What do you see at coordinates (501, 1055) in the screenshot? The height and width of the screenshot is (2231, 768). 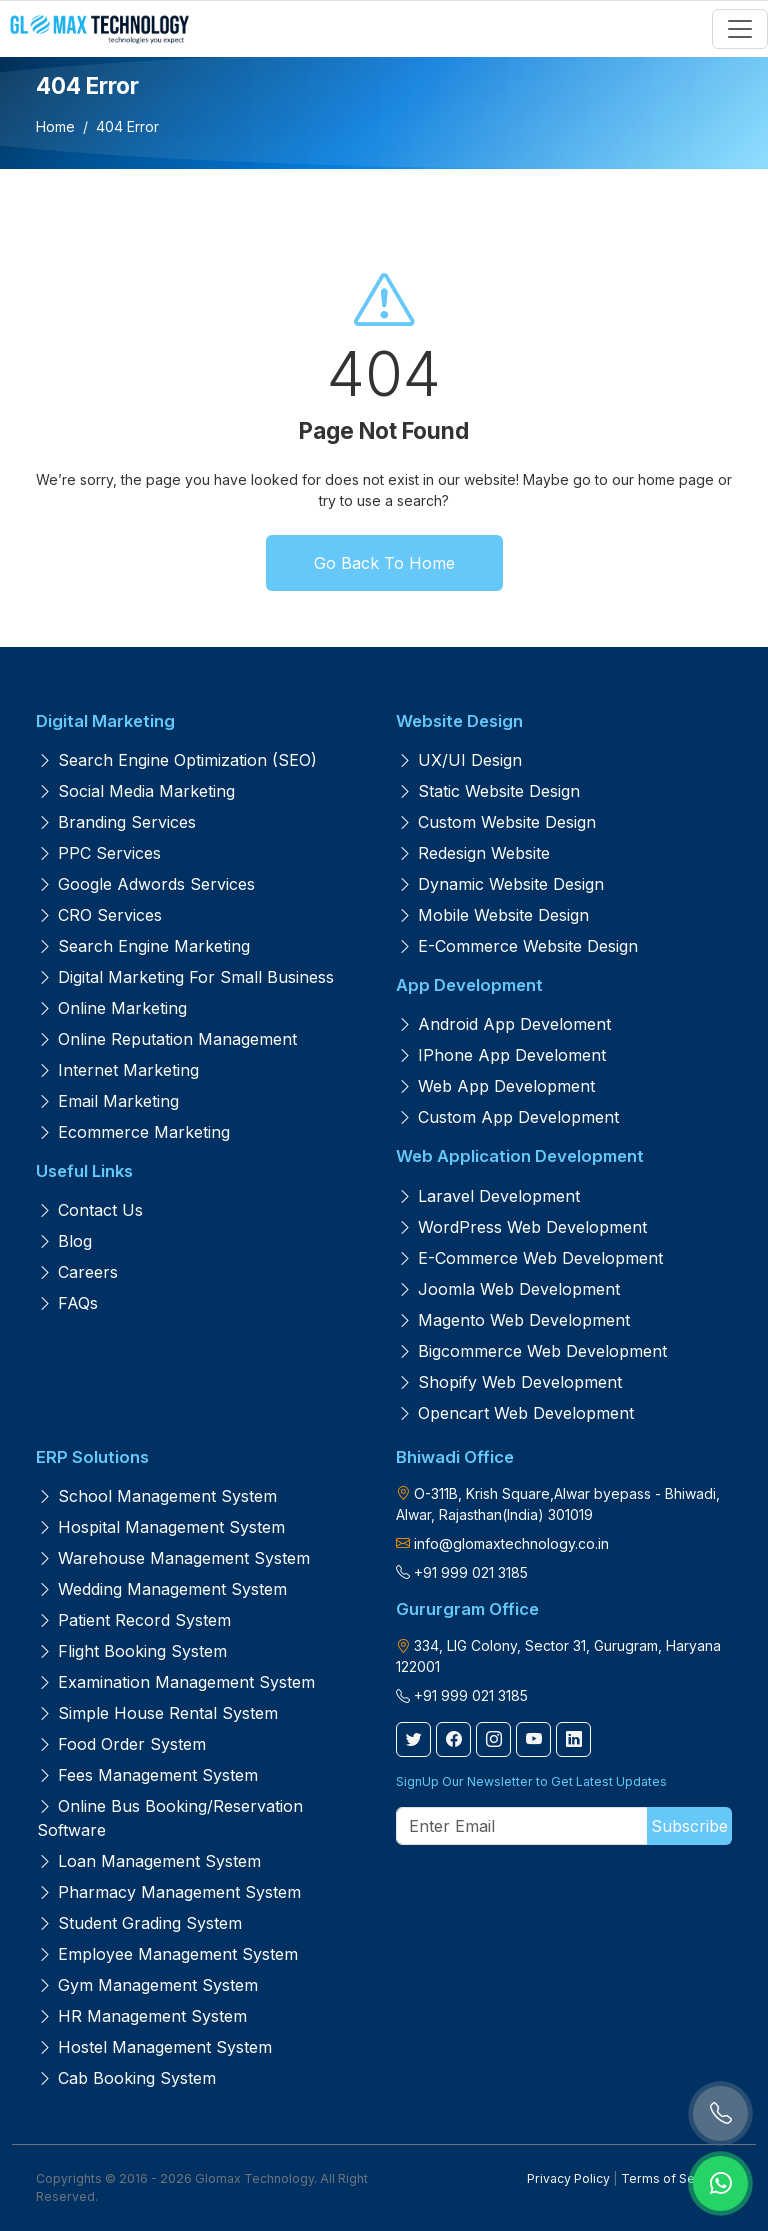 I see `iPhone App Develoment` at bounding box center [501, 1055].